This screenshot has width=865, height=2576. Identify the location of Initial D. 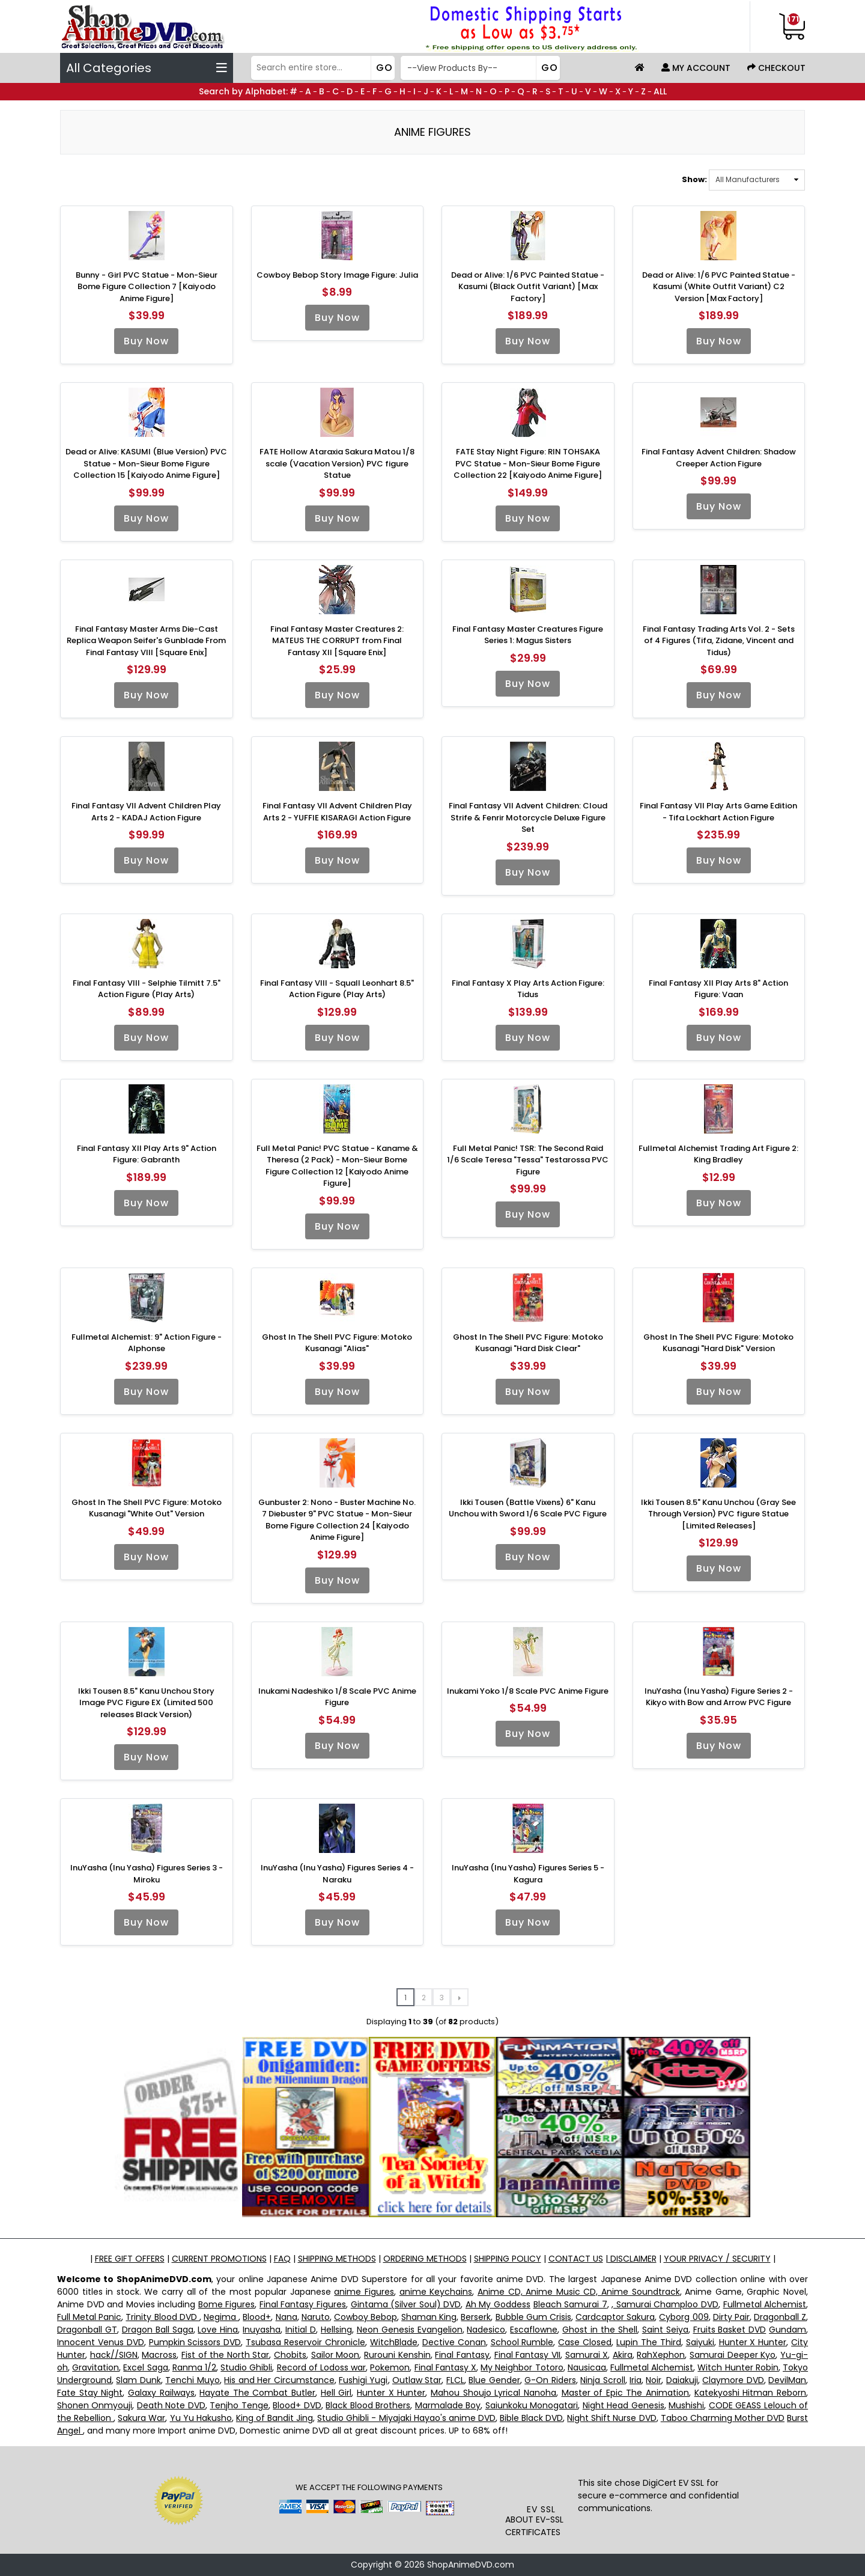
(300, 2330).